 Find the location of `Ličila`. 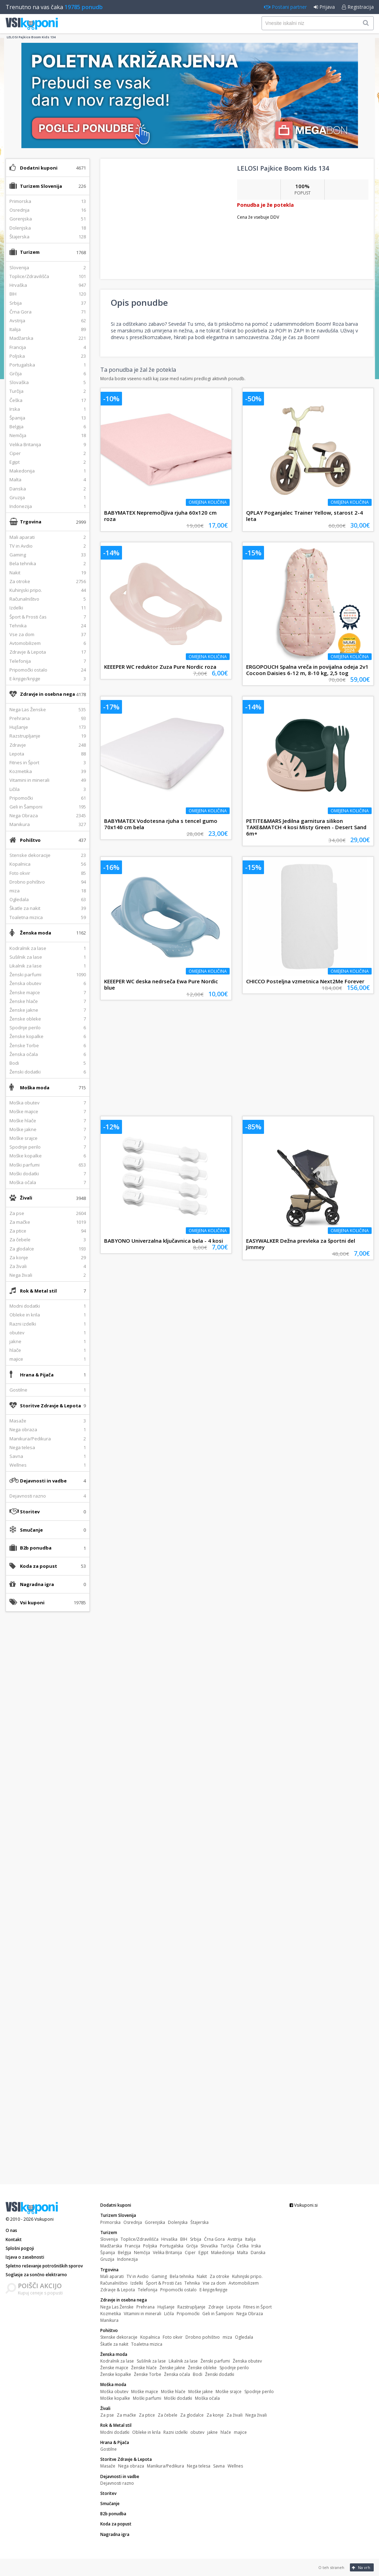

Ličila is located at coordinates (169, 2314).